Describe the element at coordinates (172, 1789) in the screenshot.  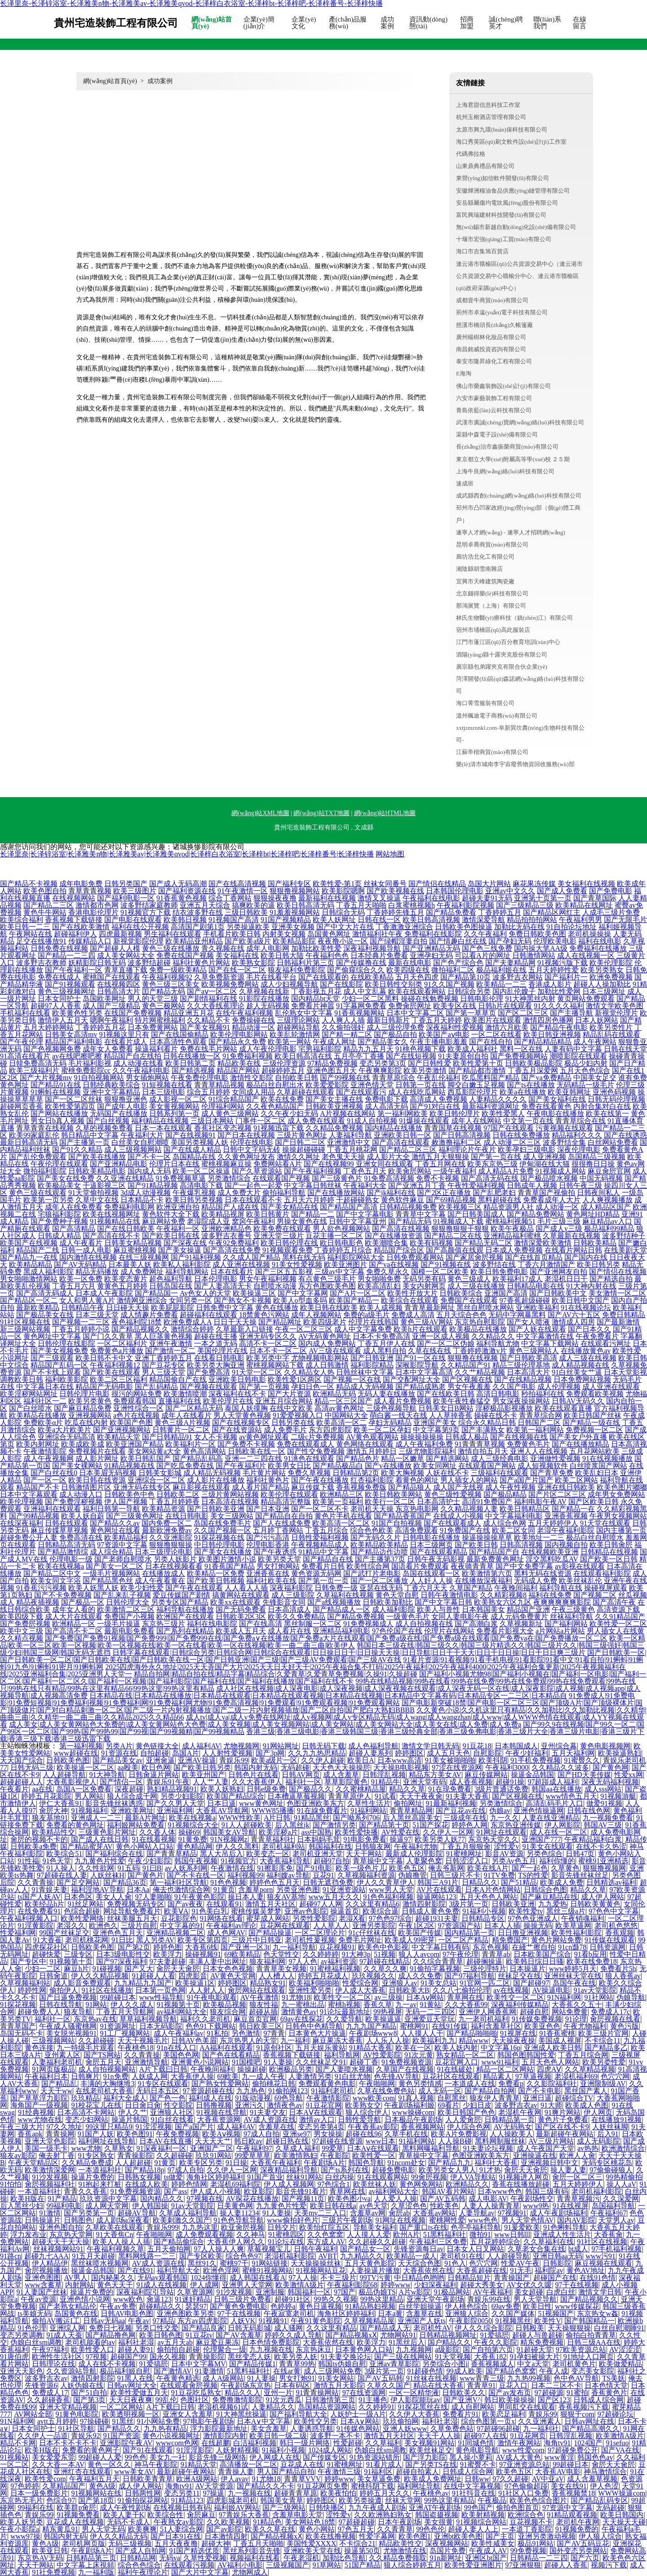
I see `熟妇精品视频91` at that location.